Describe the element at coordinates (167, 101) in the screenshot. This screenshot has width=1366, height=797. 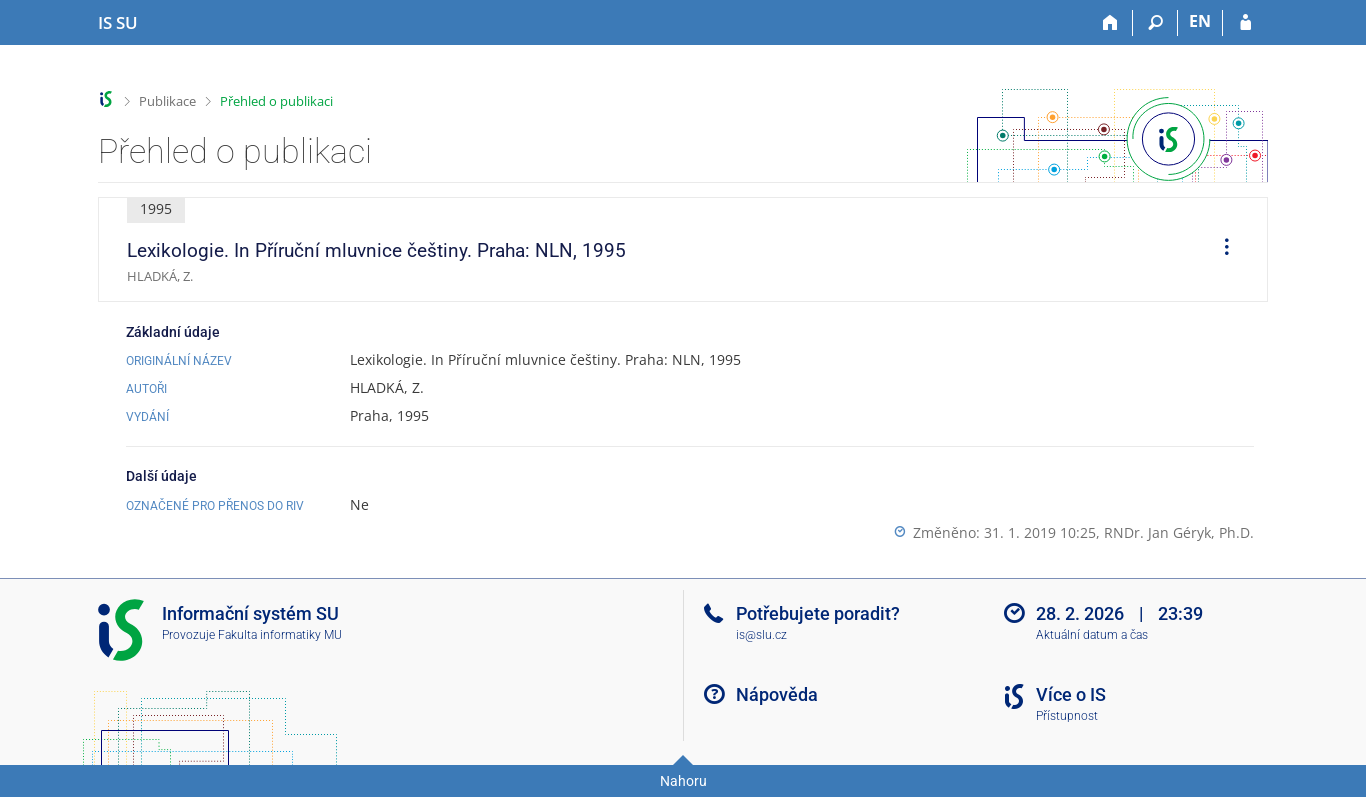
I see `Publikace` at that location.